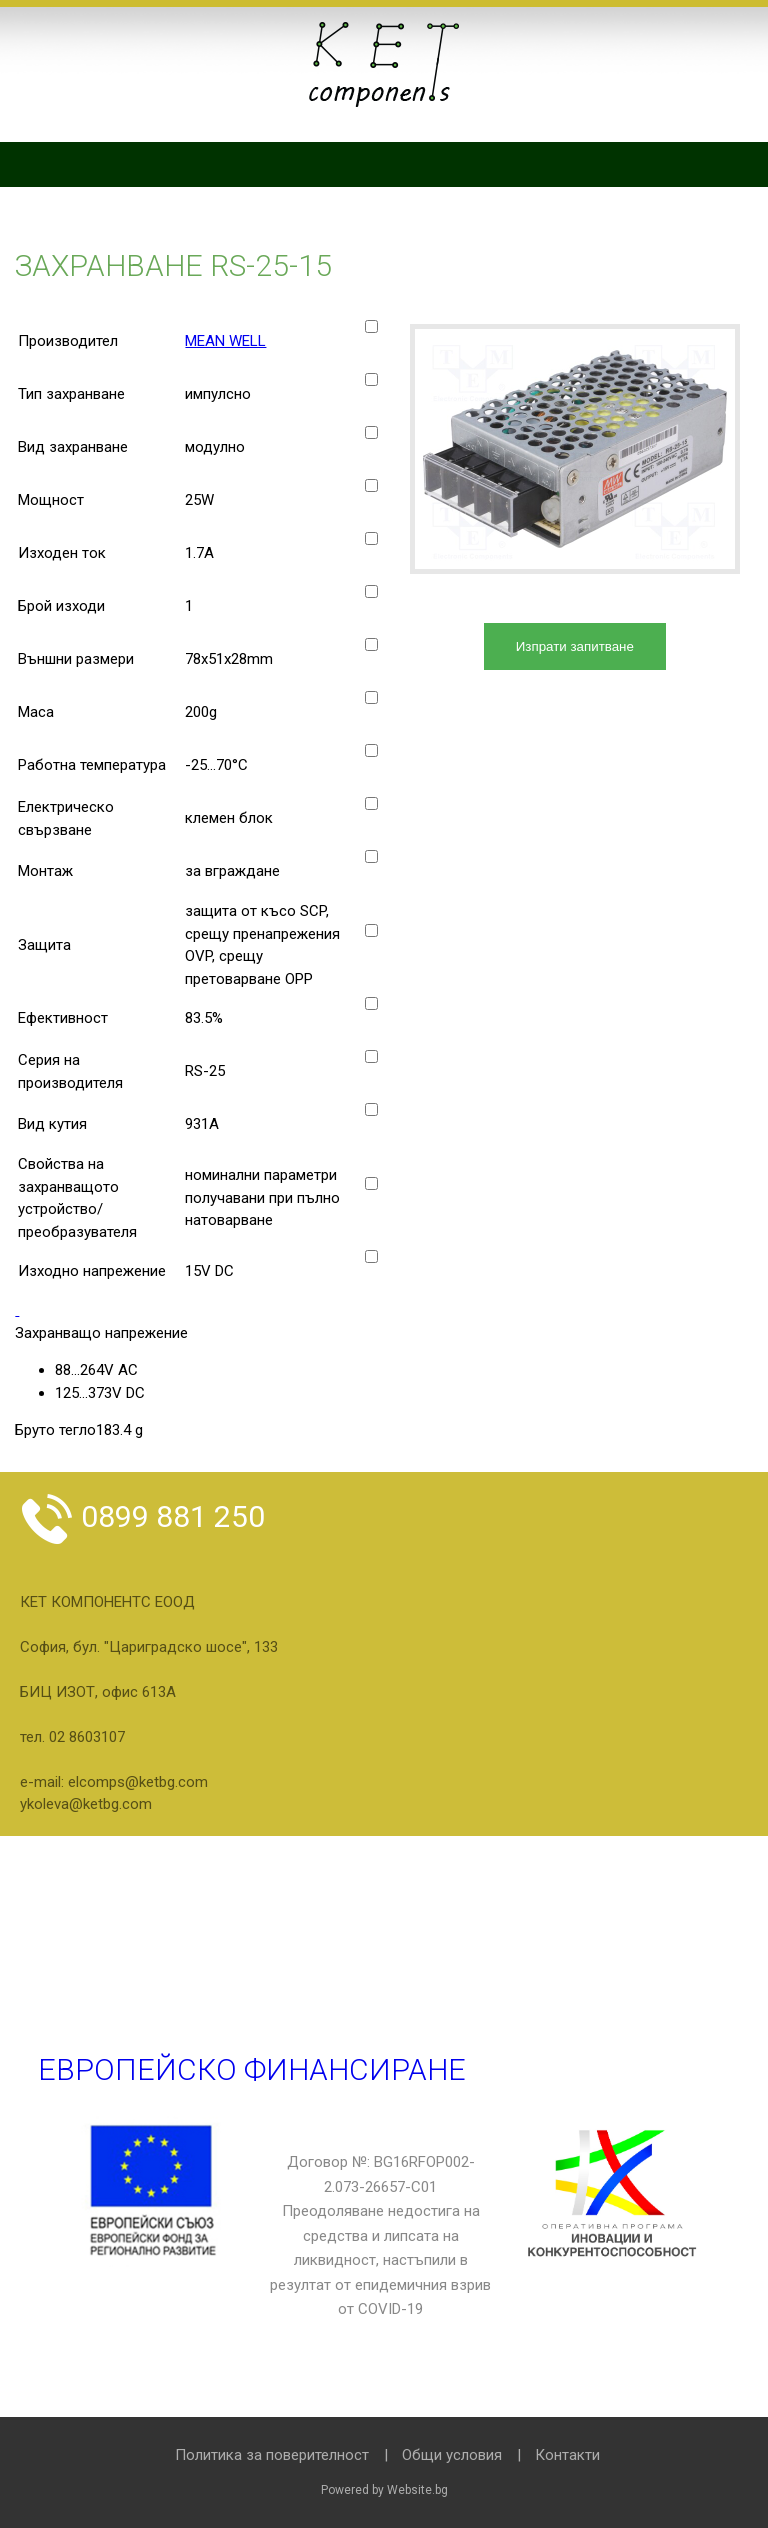 Image resolution: width=768 pixels, height=2528 pixels. Describe the element at coordinates (371, 750) in the screenshot. I see `[Работна температура]` at that location.